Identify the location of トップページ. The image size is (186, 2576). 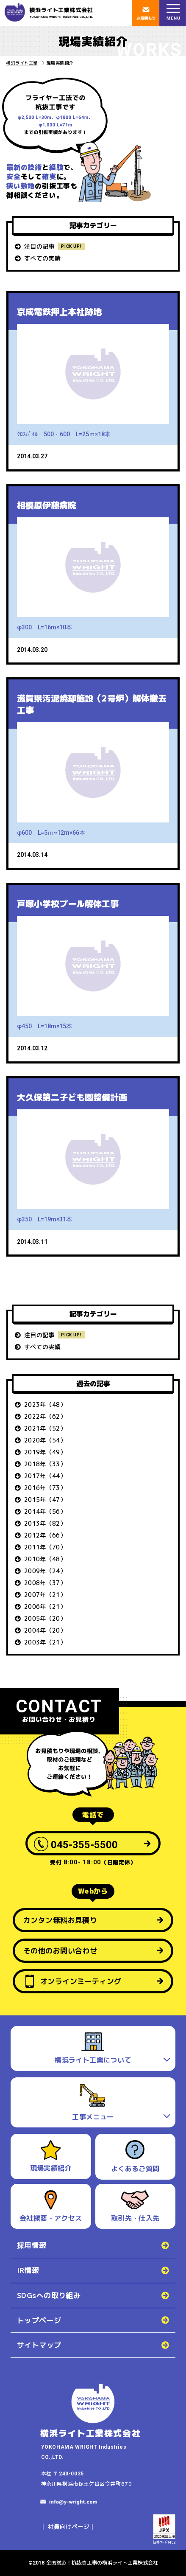
(39, 2320).